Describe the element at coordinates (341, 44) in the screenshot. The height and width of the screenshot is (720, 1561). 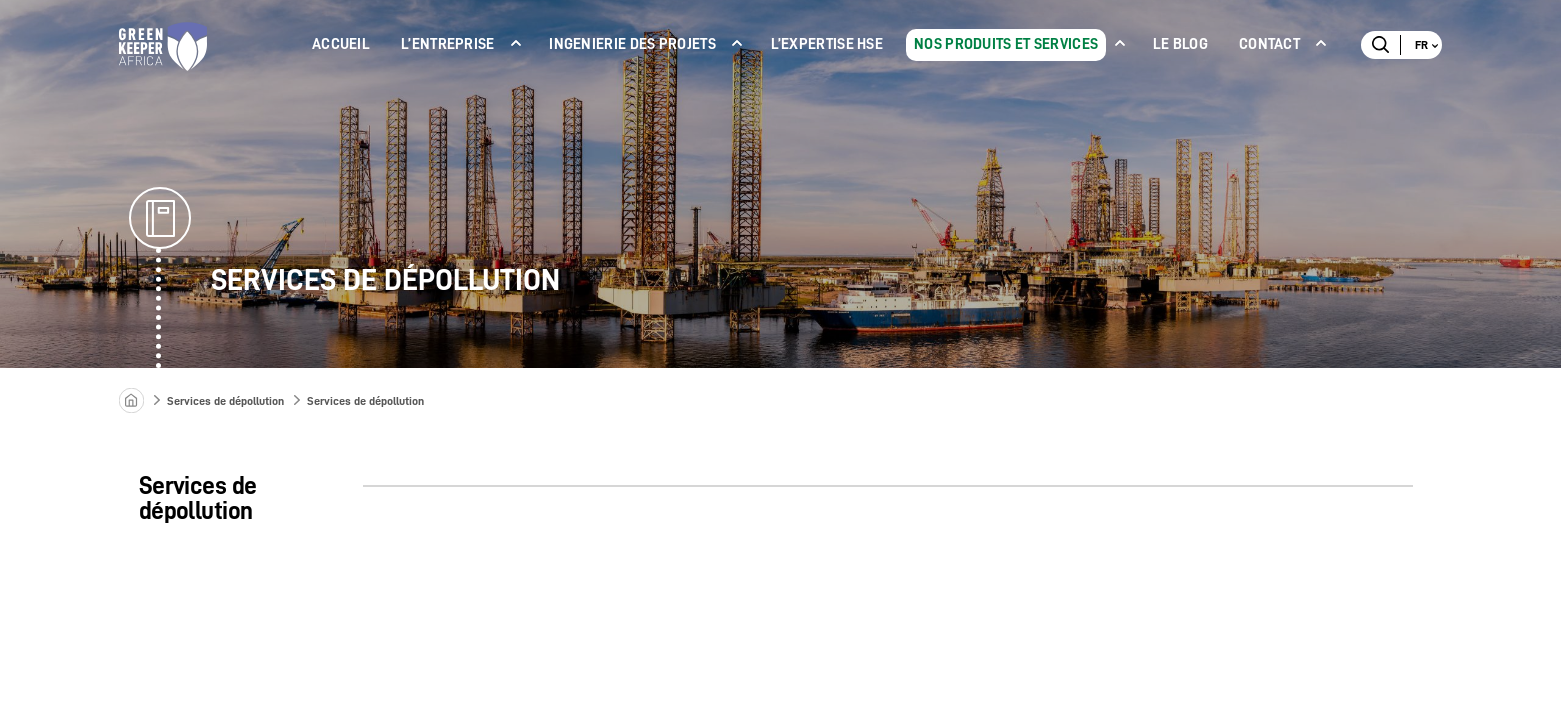
I see `ACCUEIL` at that location.